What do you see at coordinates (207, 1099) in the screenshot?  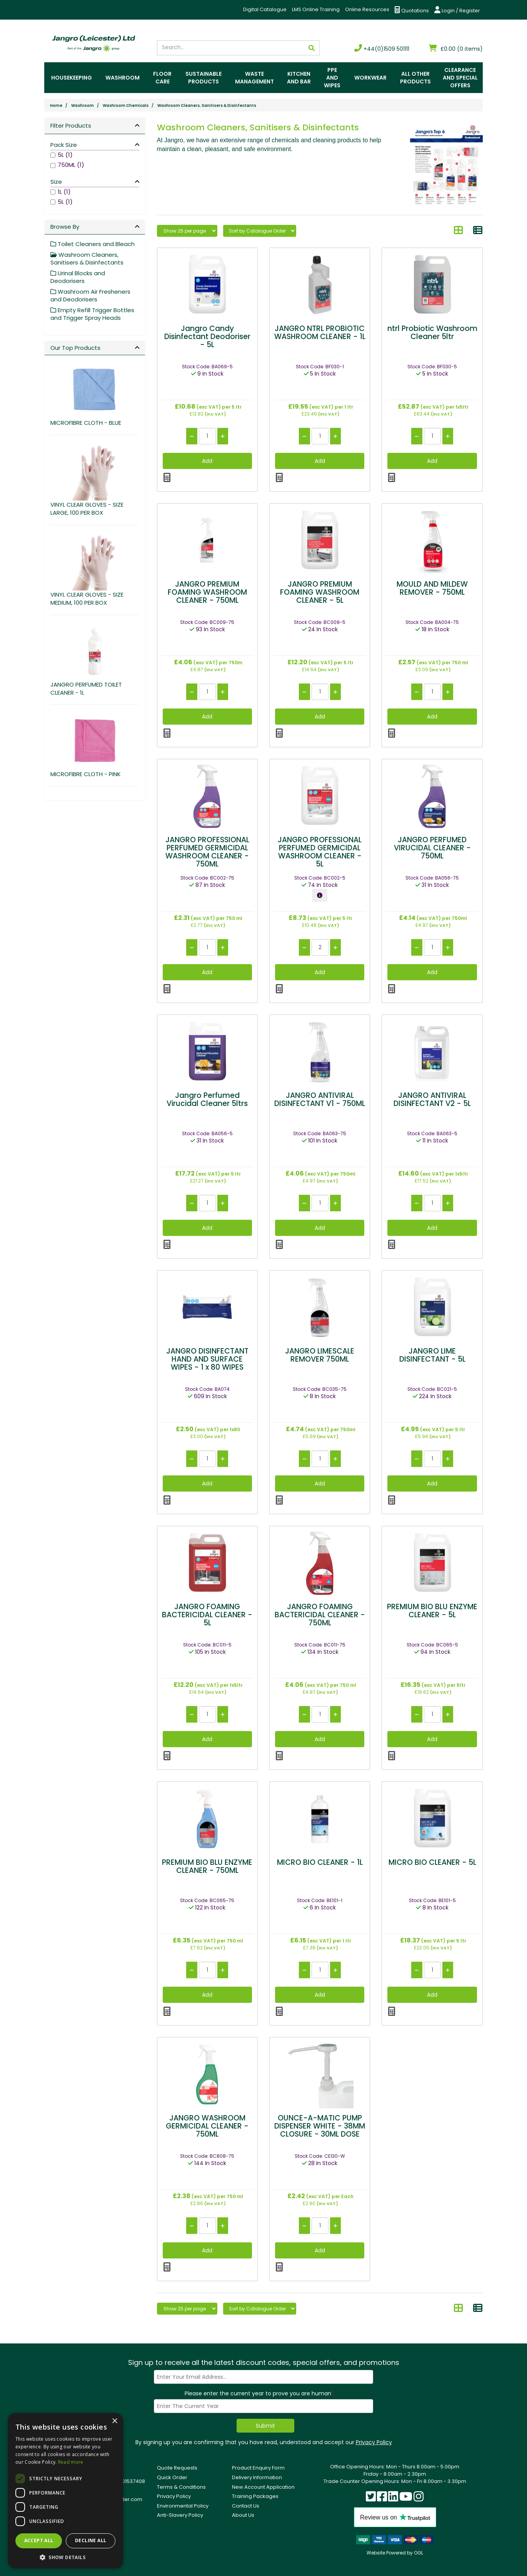 I see `Jangro Perfumed Virucidal Cleaner 5ltrs` at bounding box center [207, 1099].